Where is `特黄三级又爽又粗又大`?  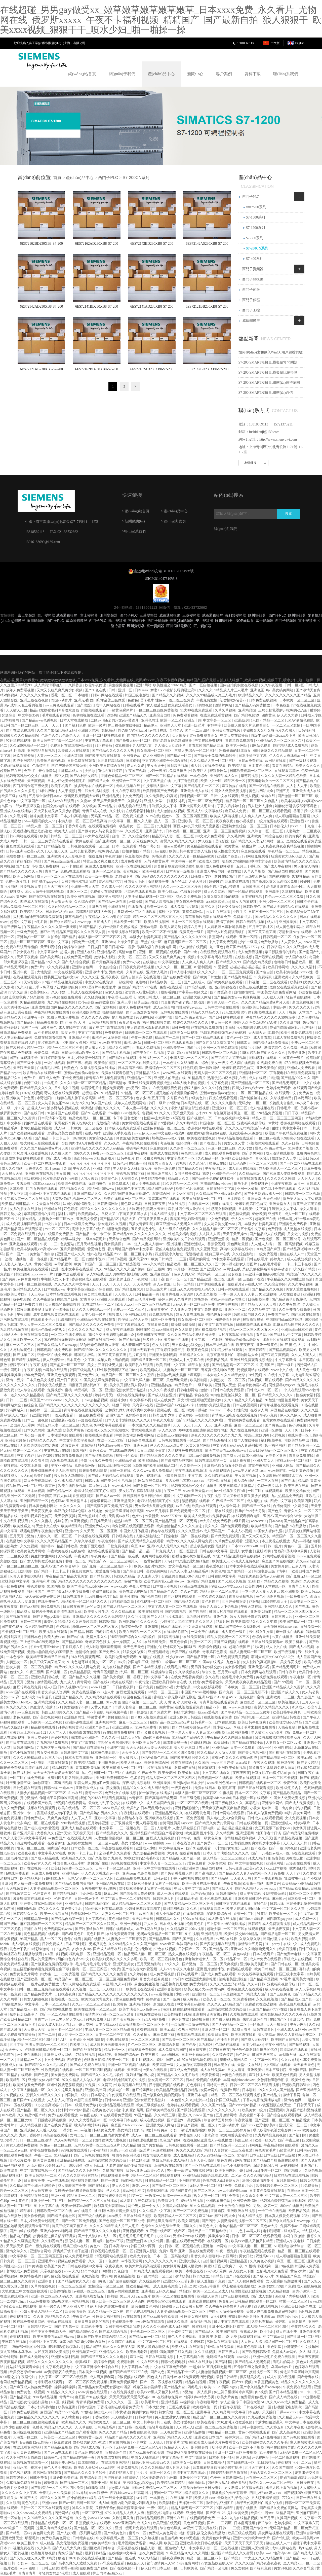
特黄三级又爽又粗又大 is located at coordinates (101, 861).